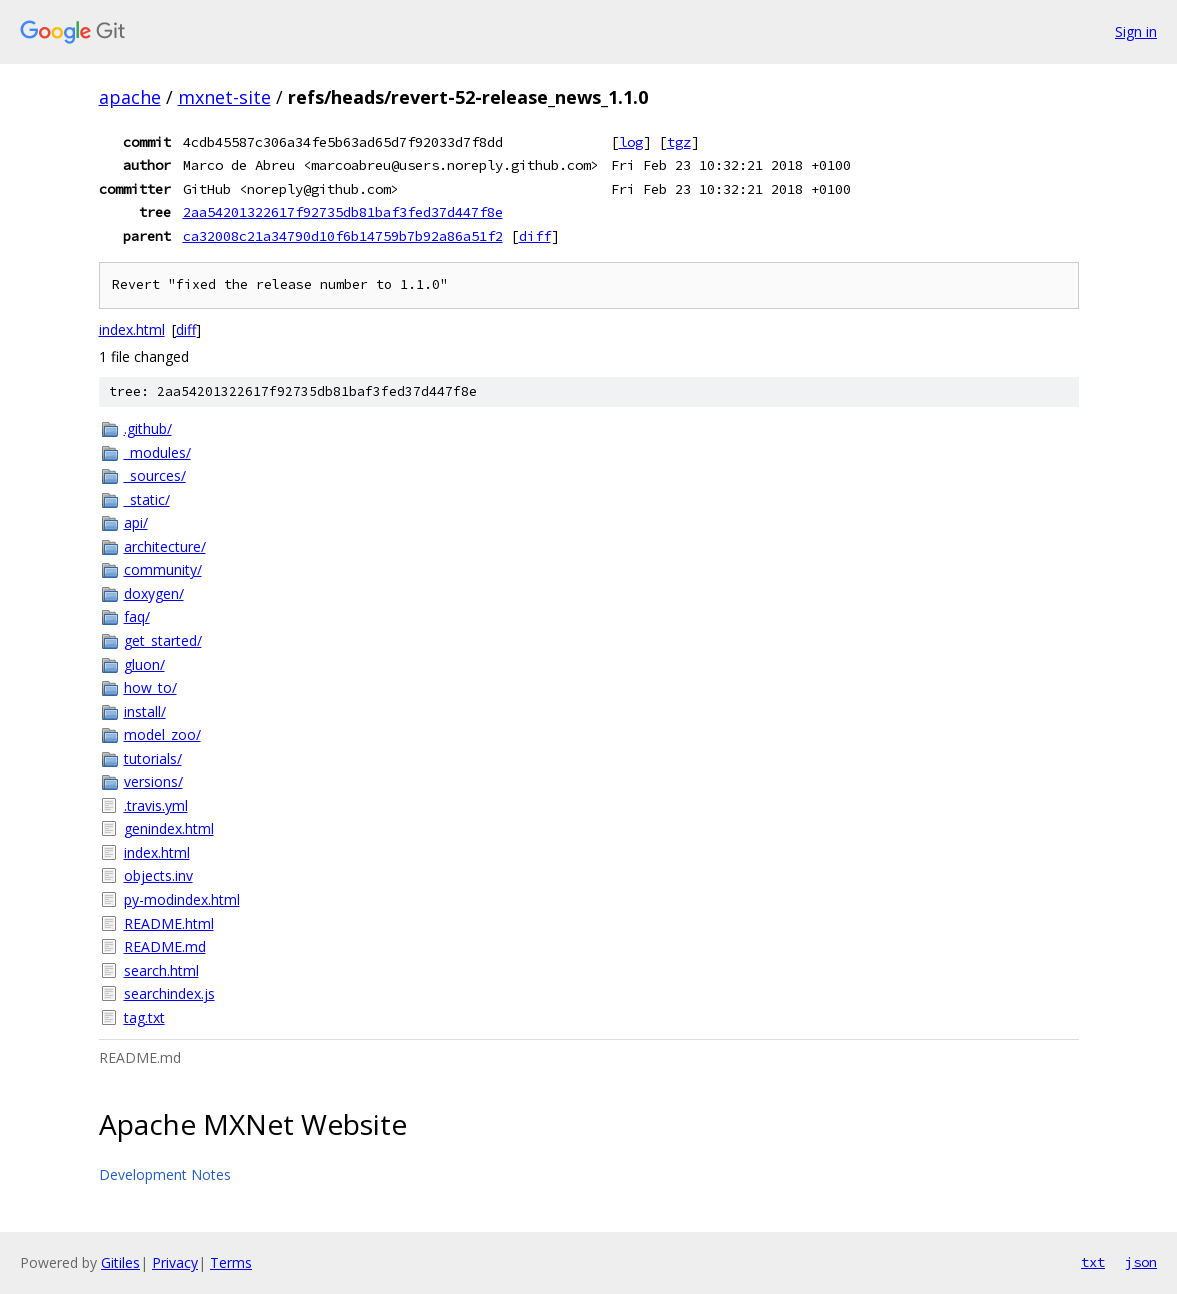 The image size is (1177, 1294). I want to click on objects.inv, so click(158, 875).